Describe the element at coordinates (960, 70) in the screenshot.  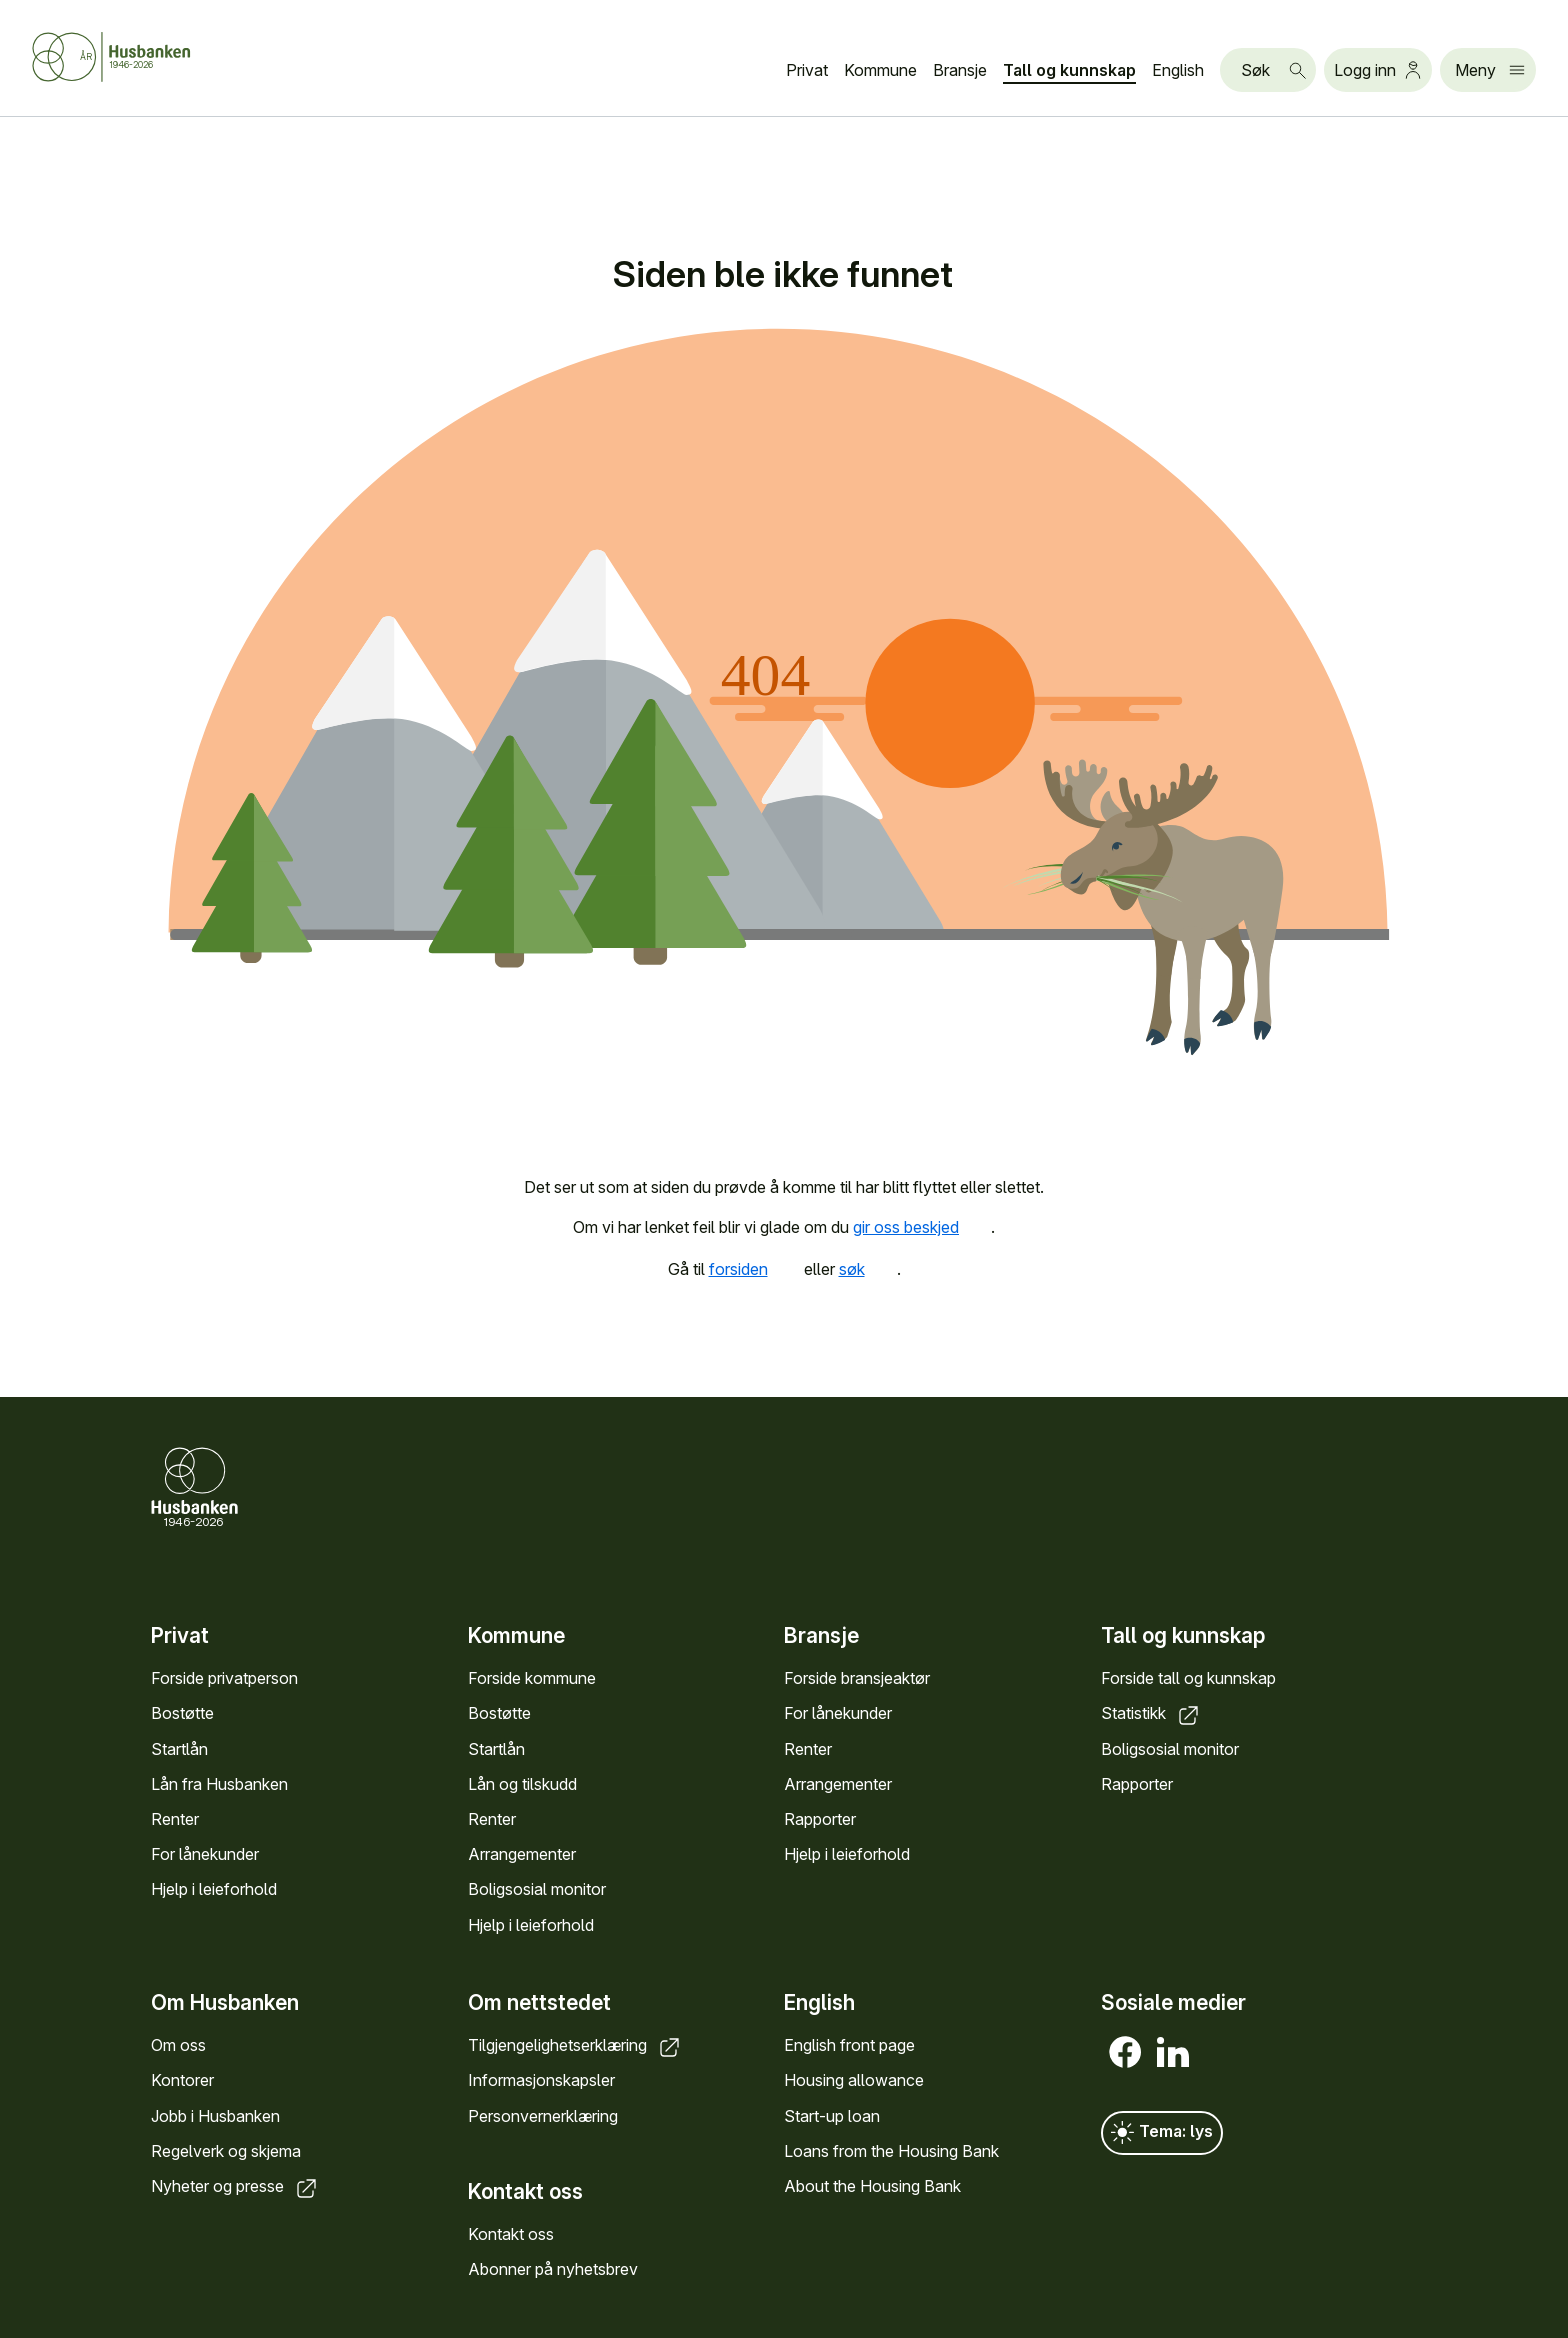
I see `Bransje` at that location.